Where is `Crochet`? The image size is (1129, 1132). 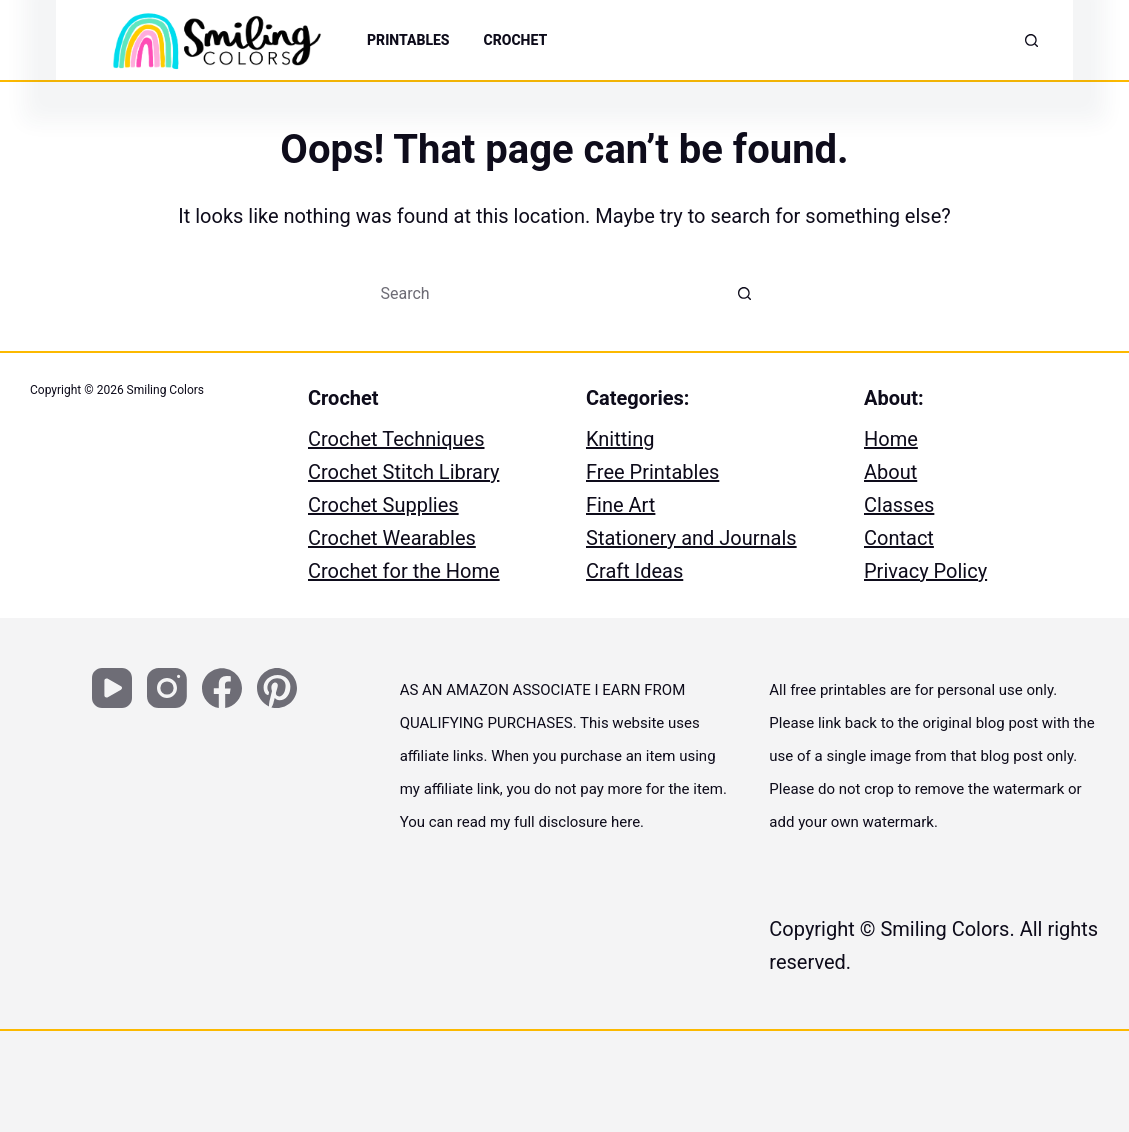
Crochet is located at coordinates (516, 40).